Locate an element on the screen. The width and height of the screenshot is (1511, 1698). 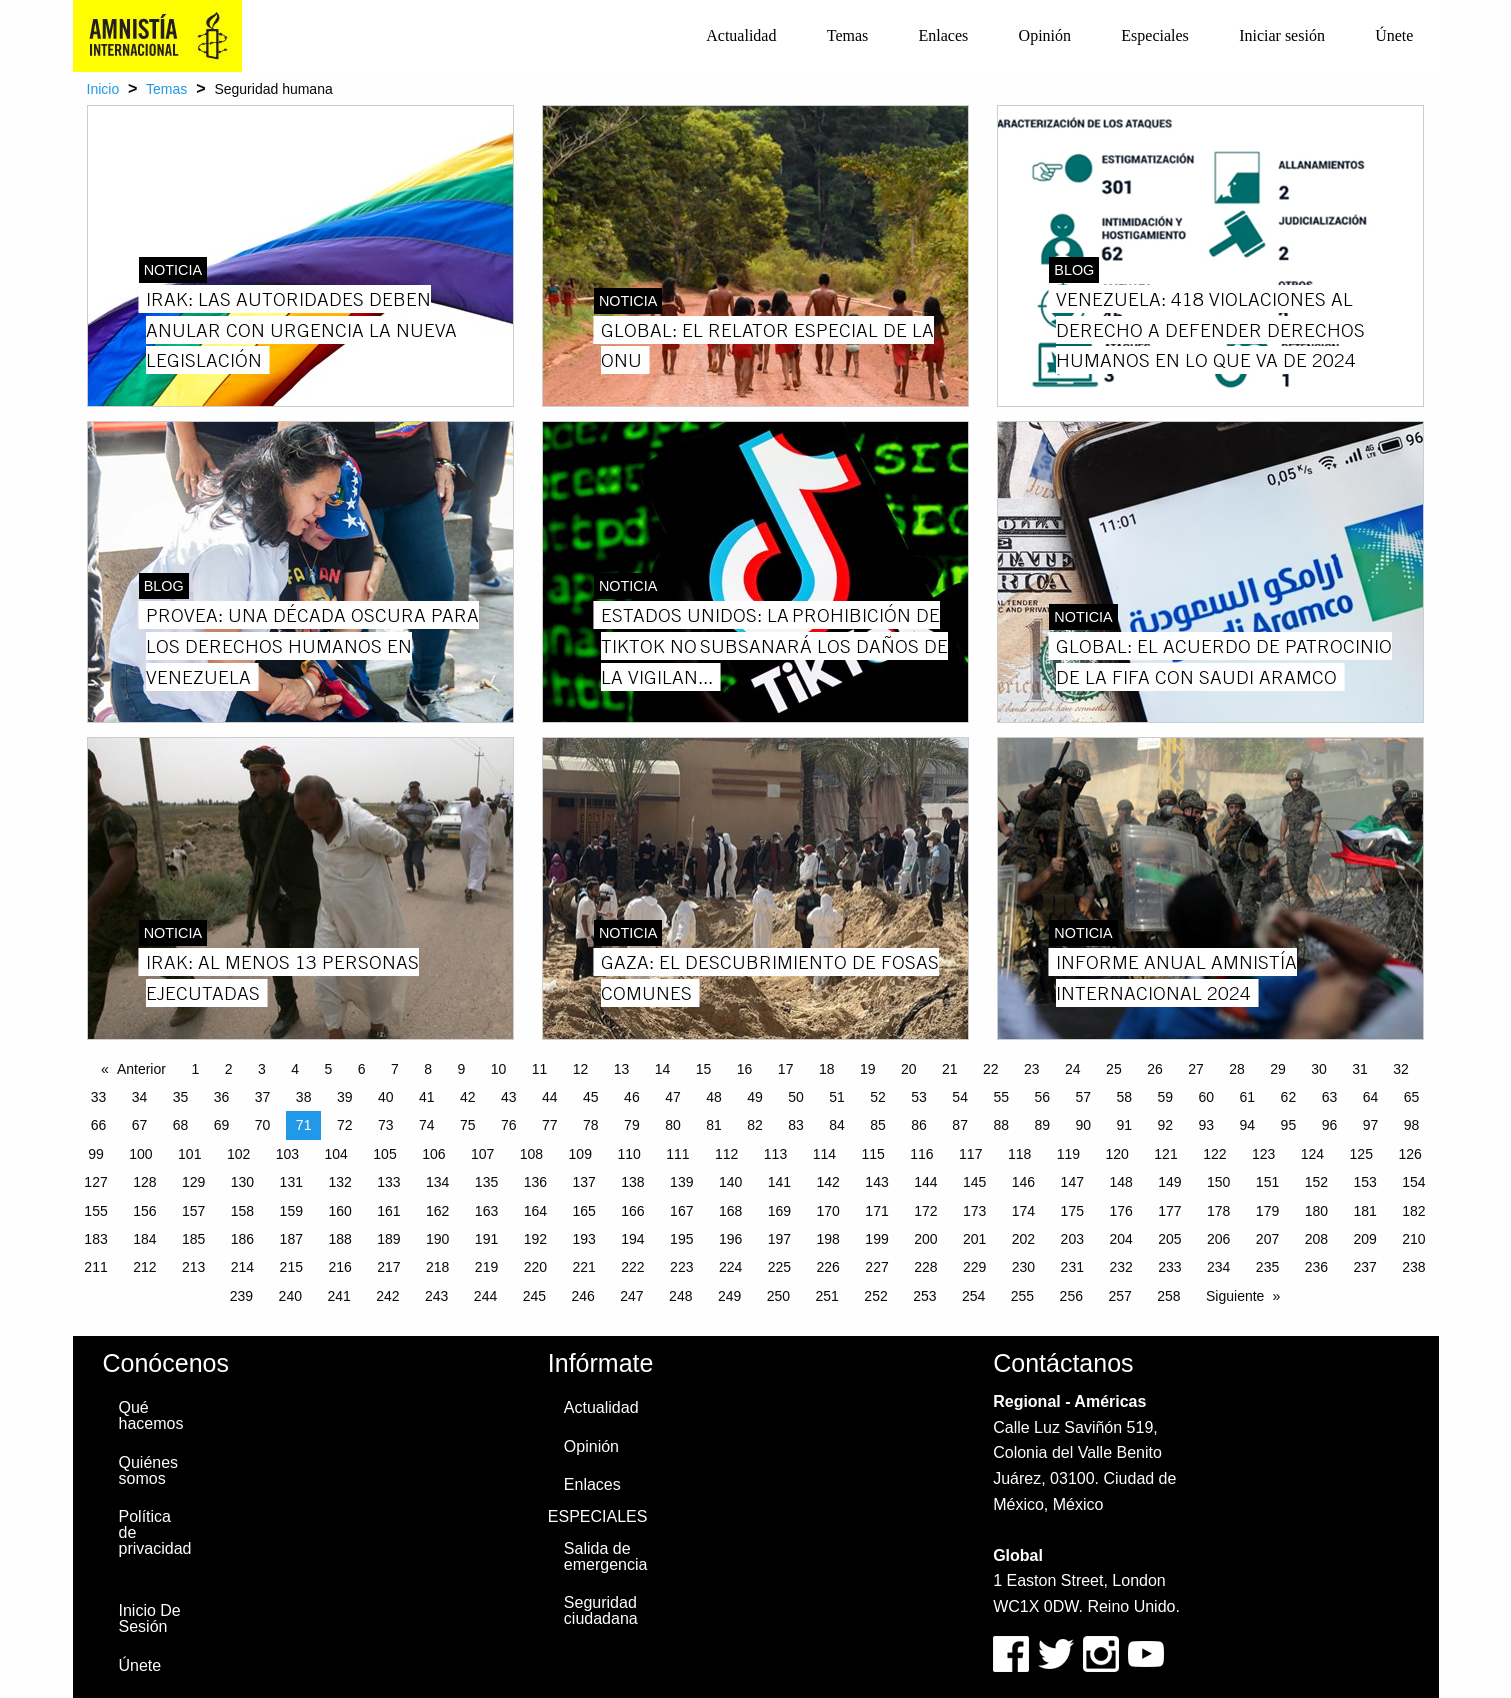
30 [Page 30] is located at coordinates (1319, 1069).